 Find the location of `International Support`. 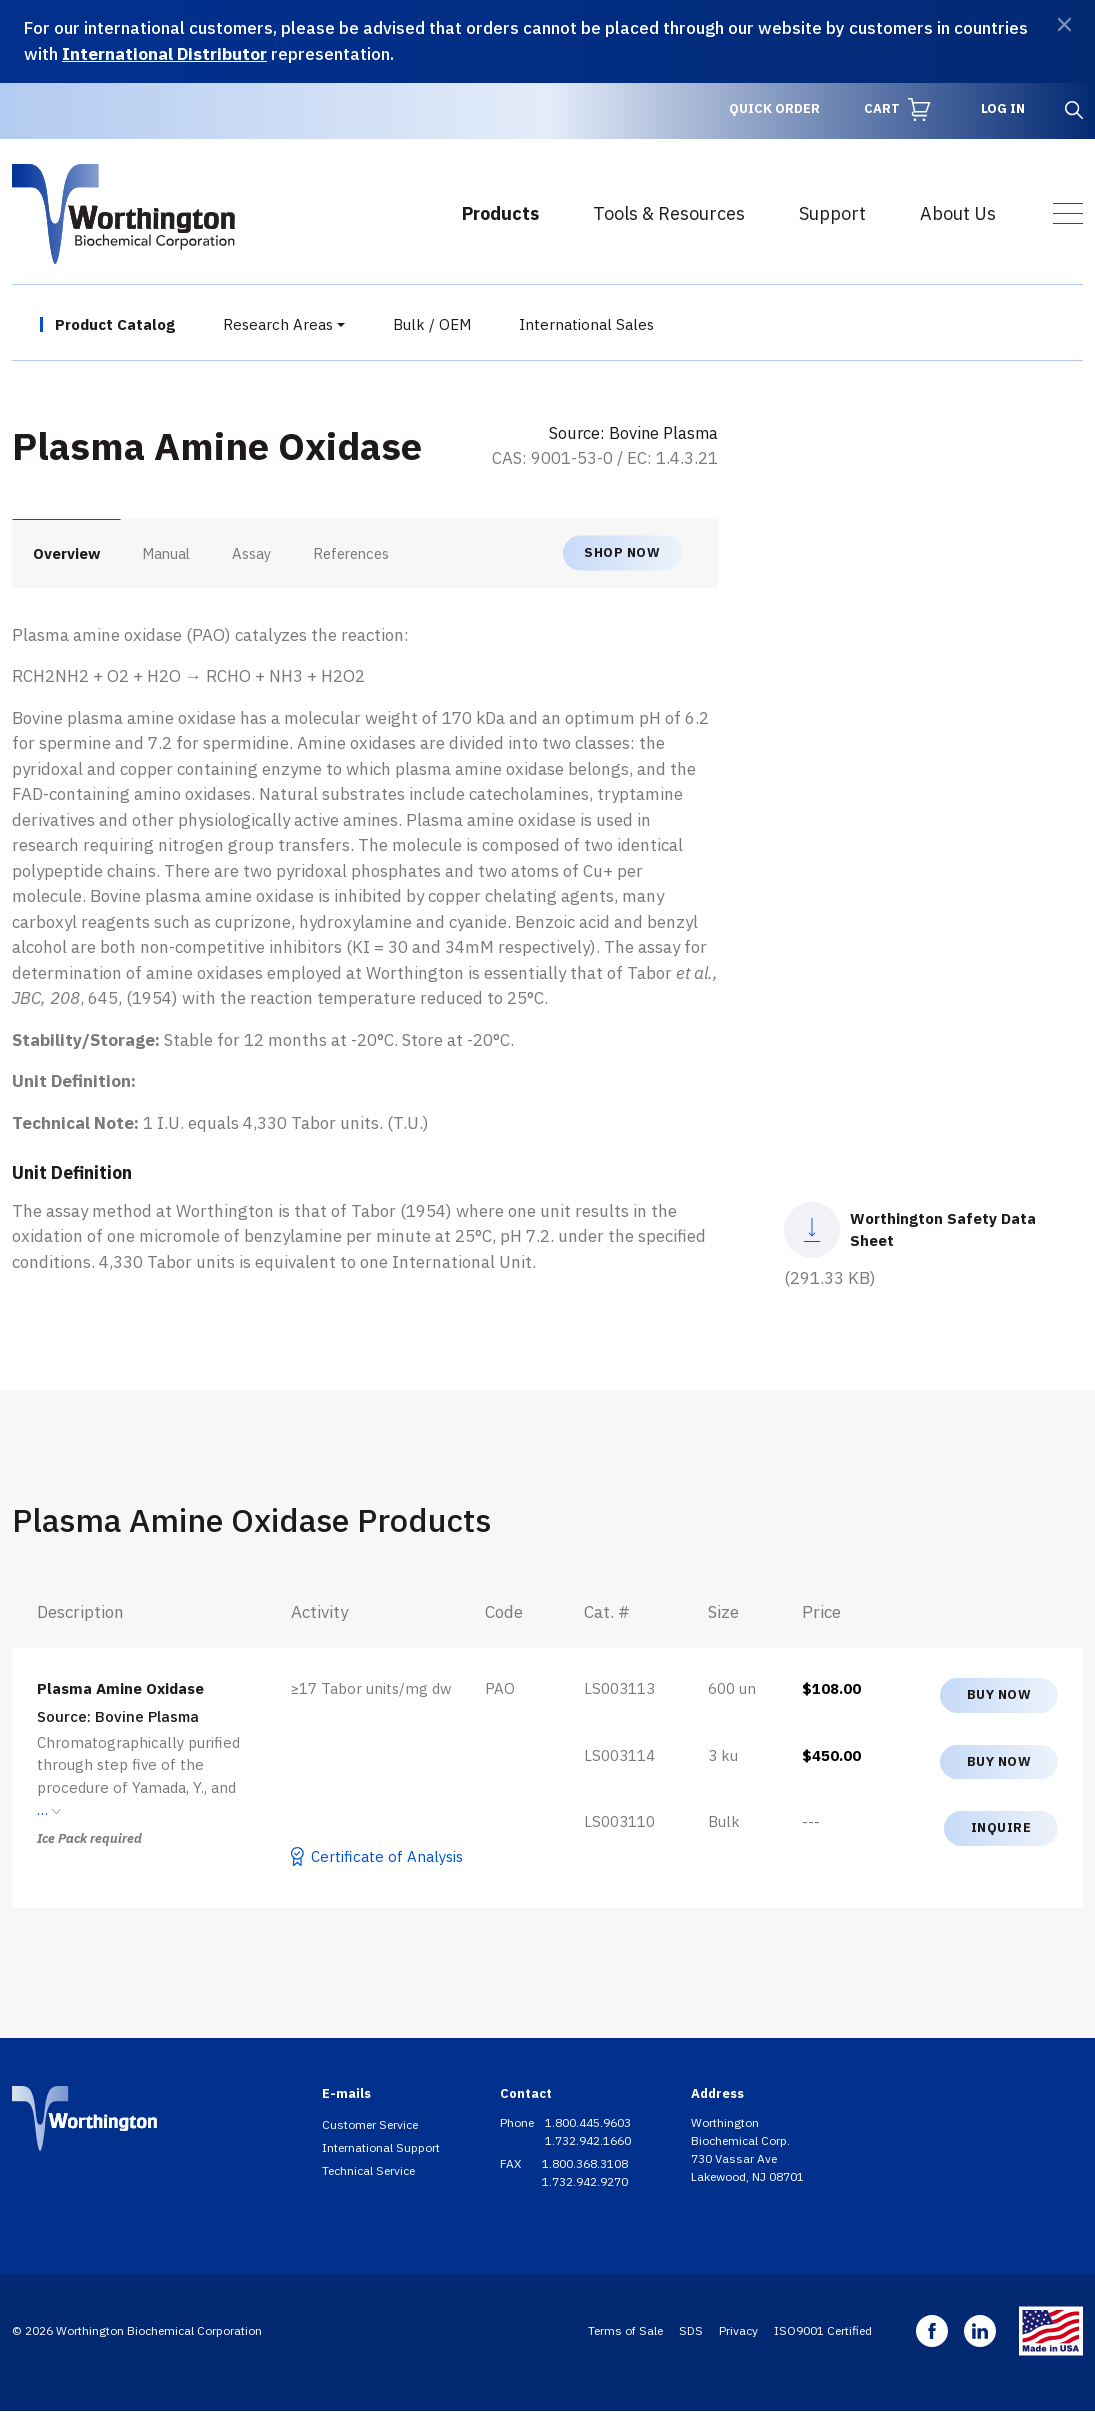

International Support is located at coordinates (381, 2147).